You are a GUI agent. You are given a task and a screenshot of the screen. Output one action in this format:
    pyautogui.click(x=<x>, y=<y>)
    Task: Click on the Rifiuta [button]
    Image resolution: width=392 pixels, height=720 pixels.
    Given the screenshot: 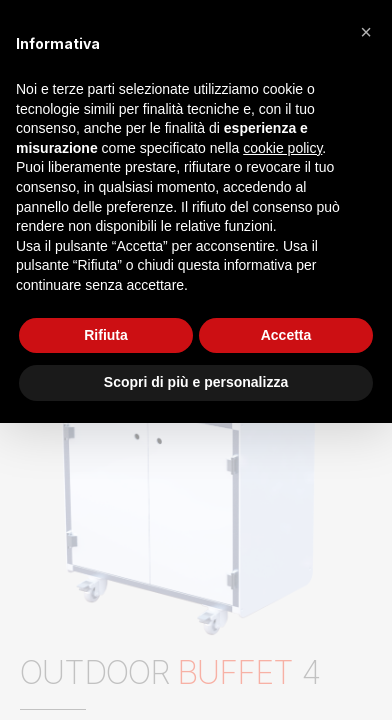 What is the action you would take?
    pyautogui.click(x=106, y=335)
    